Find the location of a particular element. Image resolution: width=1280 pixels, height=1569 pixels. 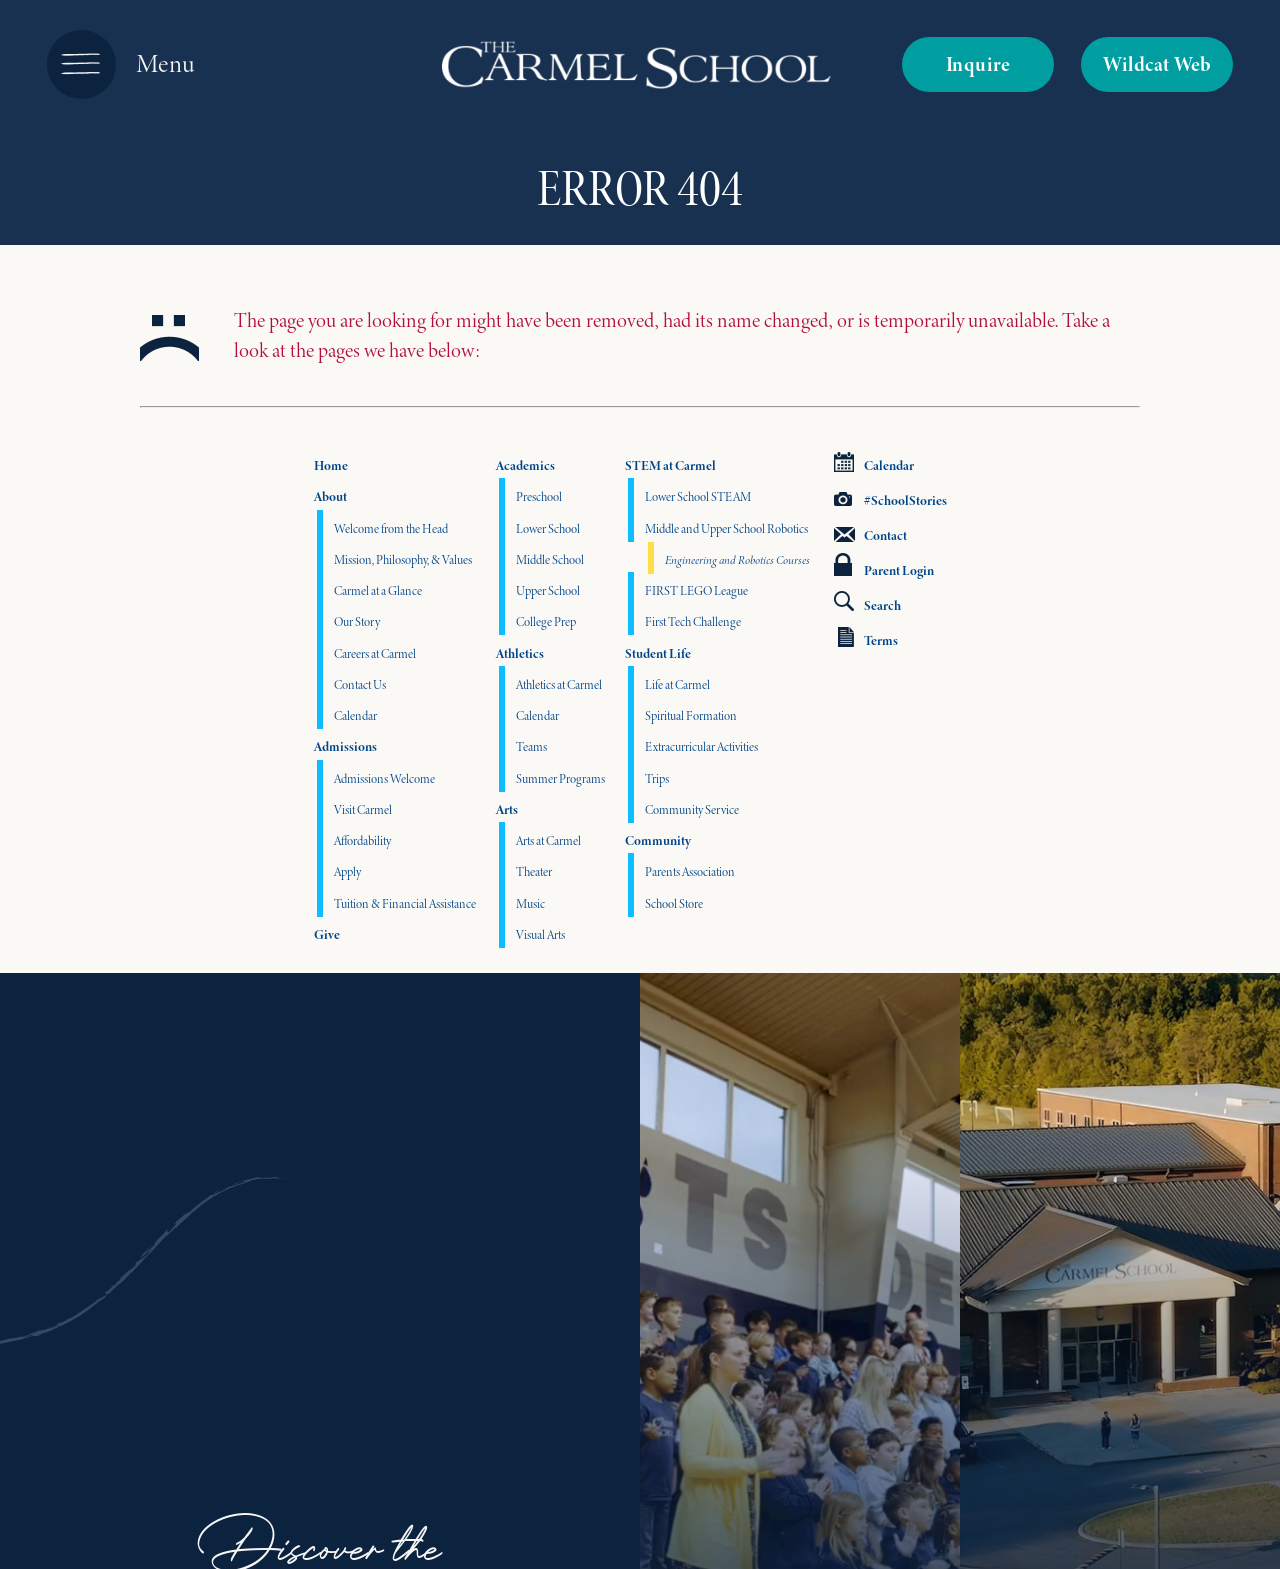

About is located at coordinates (330, 496).